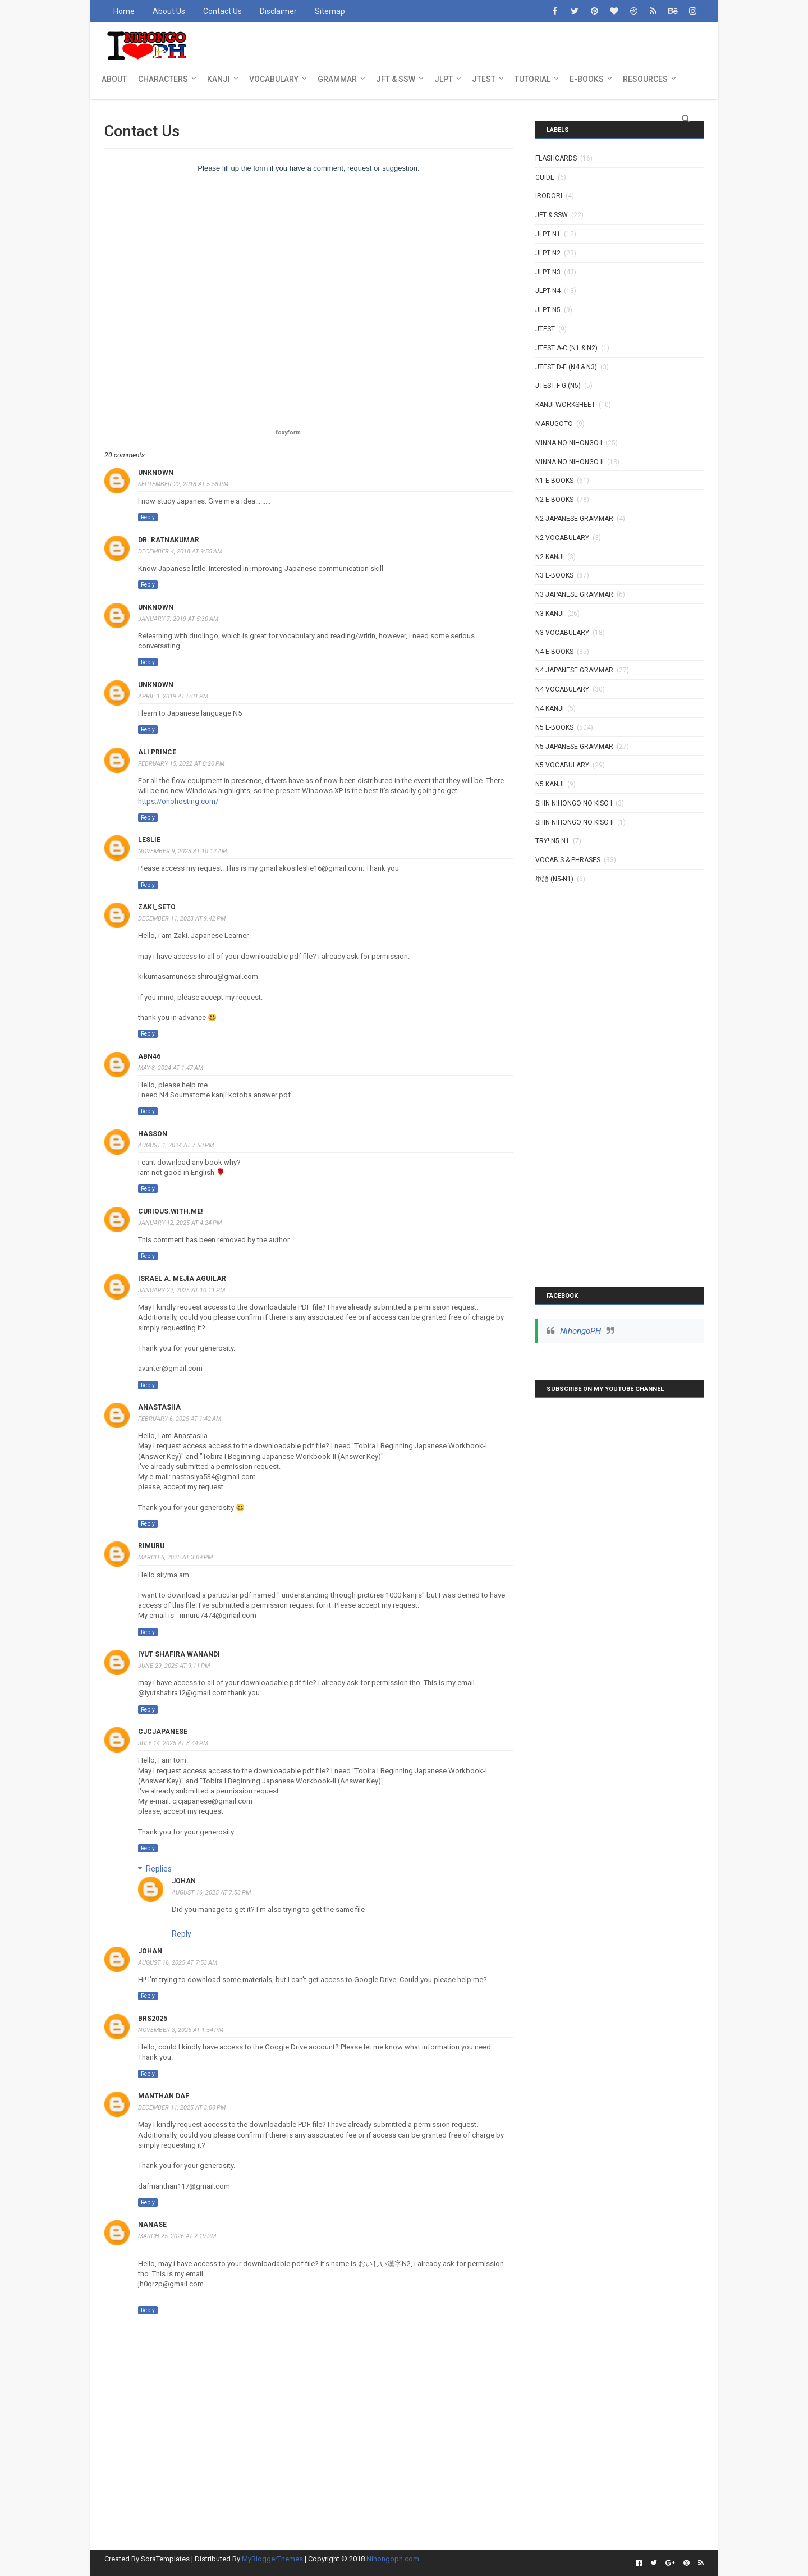 This screenshot has height=2576, width=808. I want to click on johan, so click(184, 1881).